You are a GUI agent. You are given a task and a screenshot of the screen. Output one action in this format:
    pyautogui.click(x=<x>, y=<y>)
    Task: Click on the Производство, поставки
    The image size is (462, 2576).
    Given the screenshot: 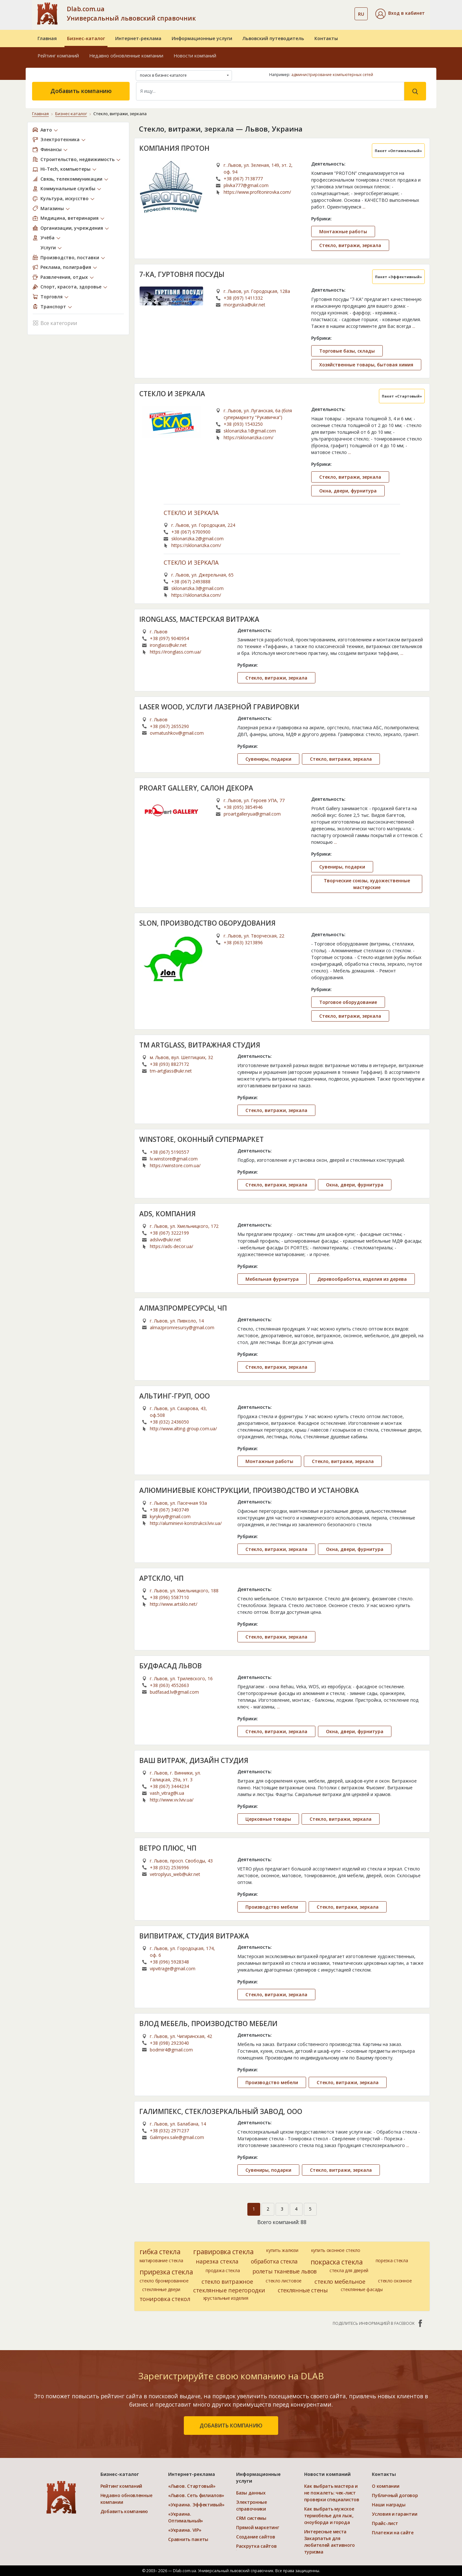 What is the action you would take?
    pyautogui.click(x=69, y=257)
    